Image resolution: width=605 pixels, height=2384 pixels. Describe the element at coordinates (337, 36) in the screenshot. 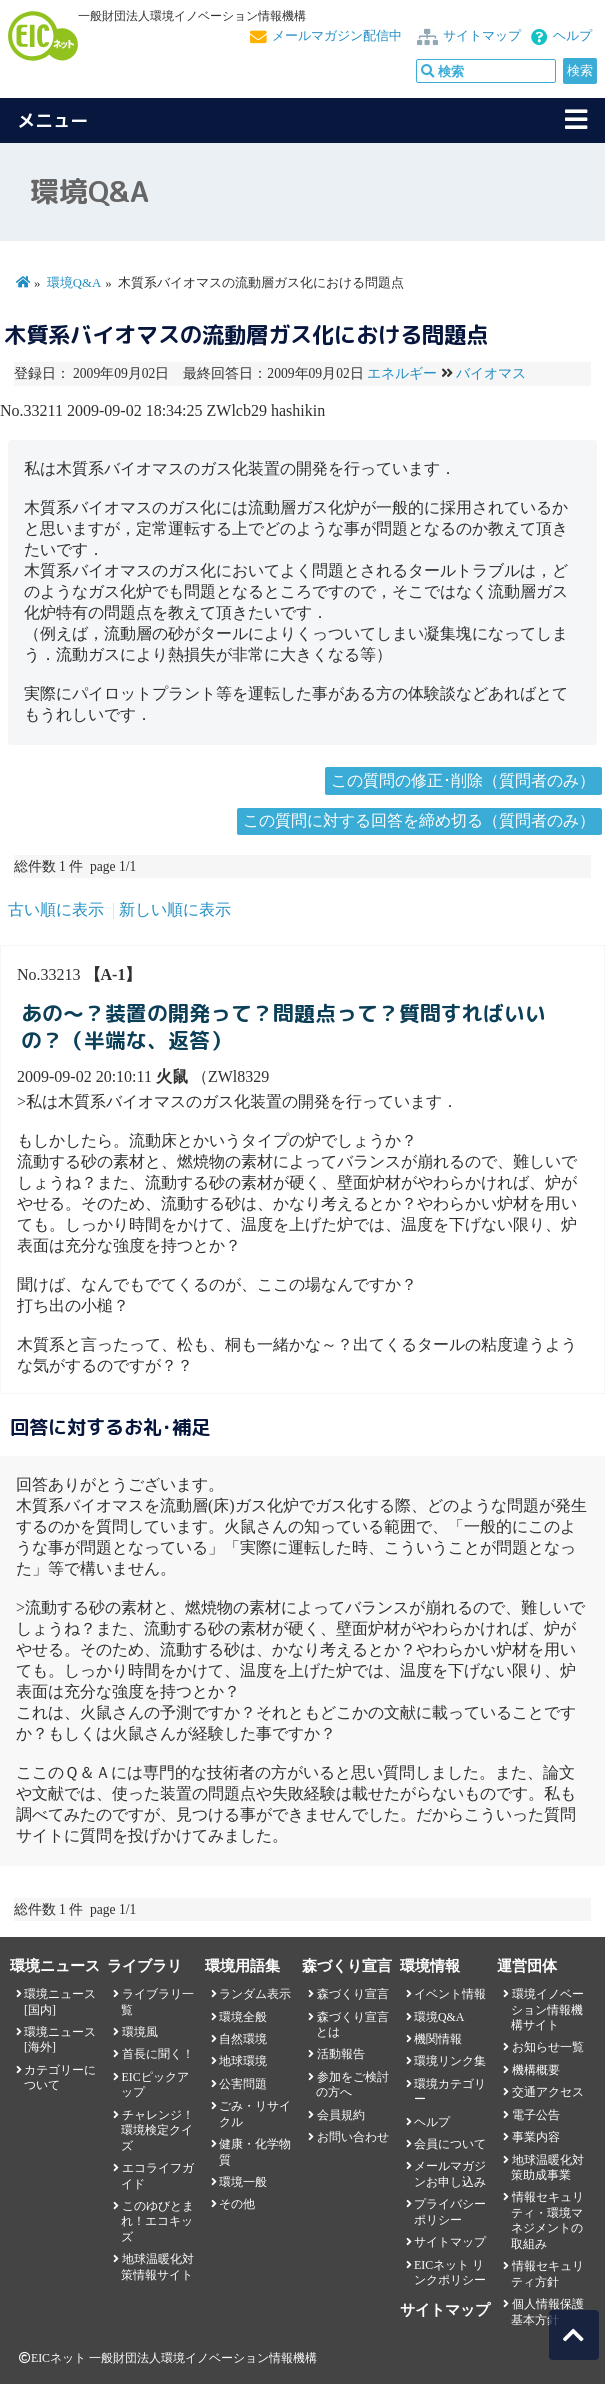

I see `メールマガジン配信中` at that location.